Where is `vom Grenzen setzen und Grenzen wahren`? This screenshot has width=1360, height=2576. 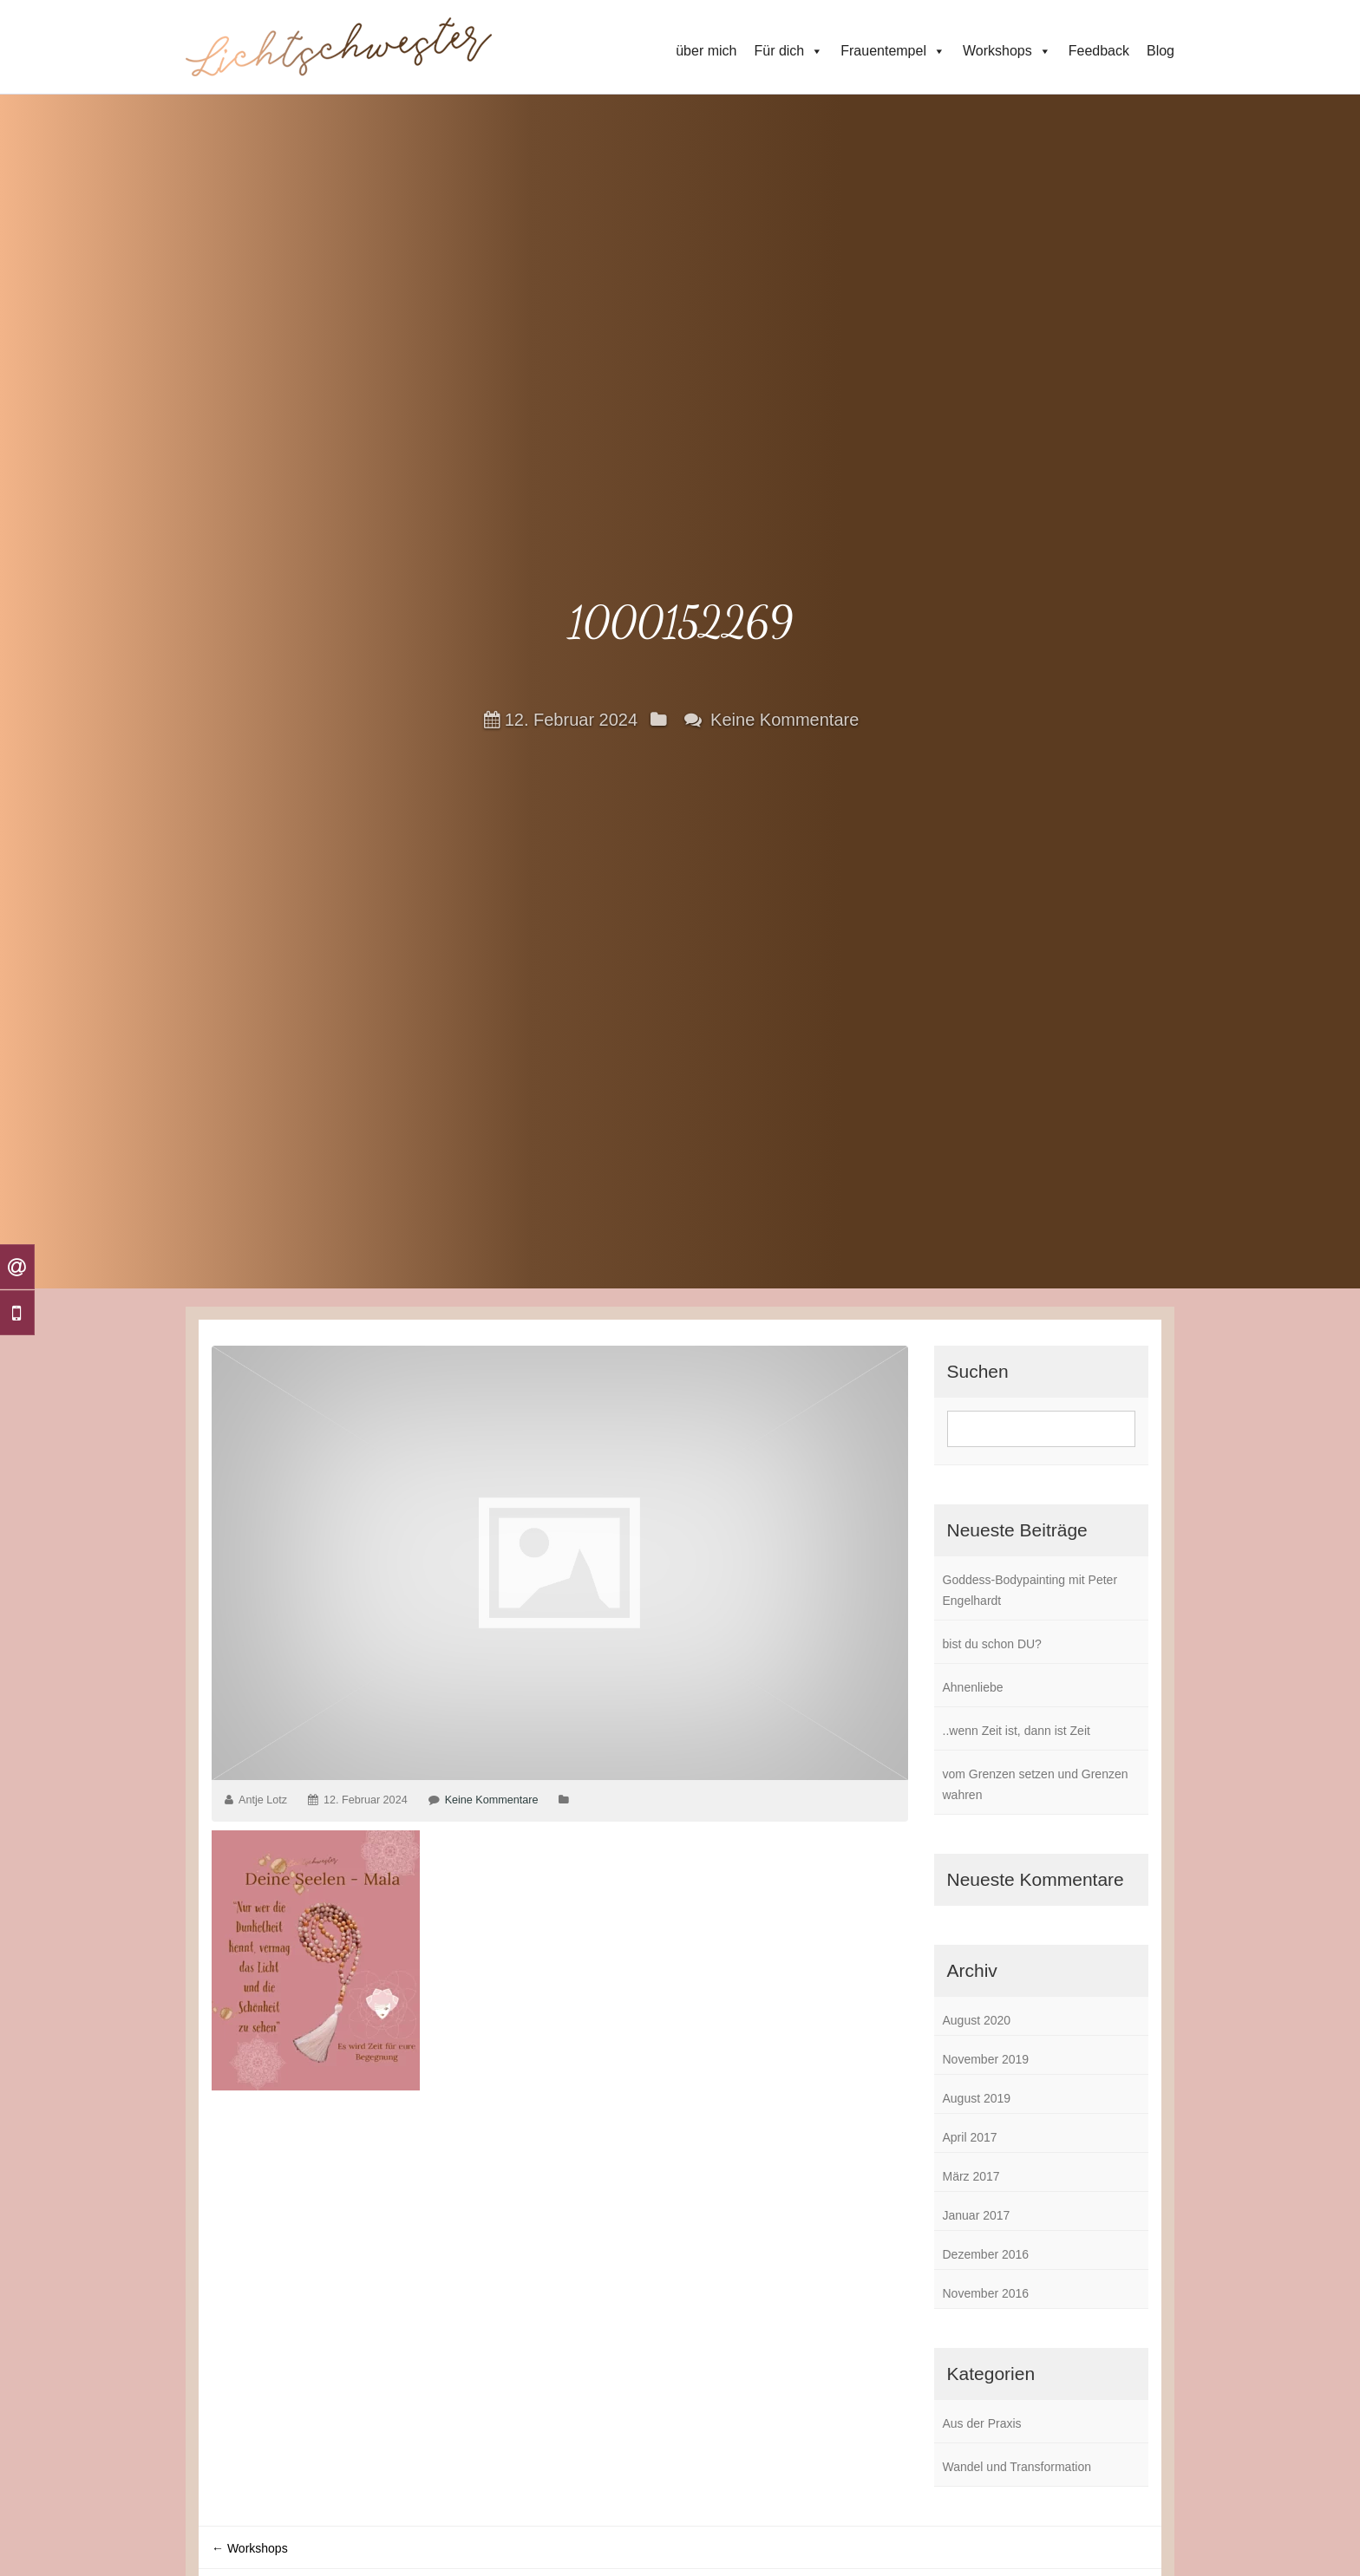 vom Grenzen setzen und Grenzen wahren is located at coordinates (1035, 1784).